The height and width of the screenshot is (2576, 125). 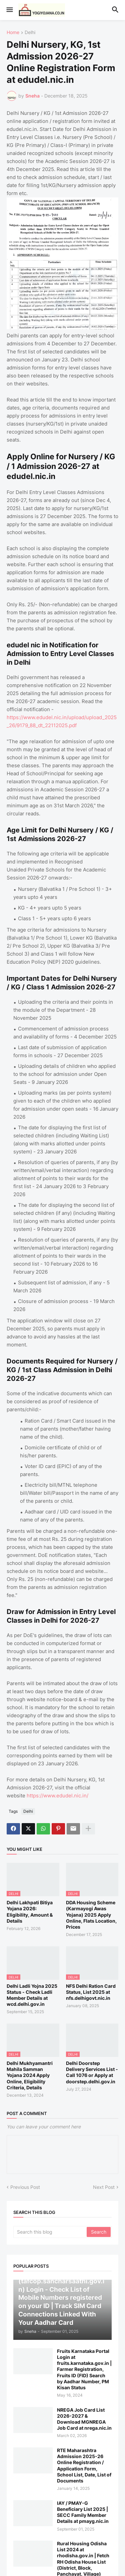 What do you see at coordinates (50, 2232) in the screenshot?
I see `[Search this blog]` at bounding box center [50, 2232].